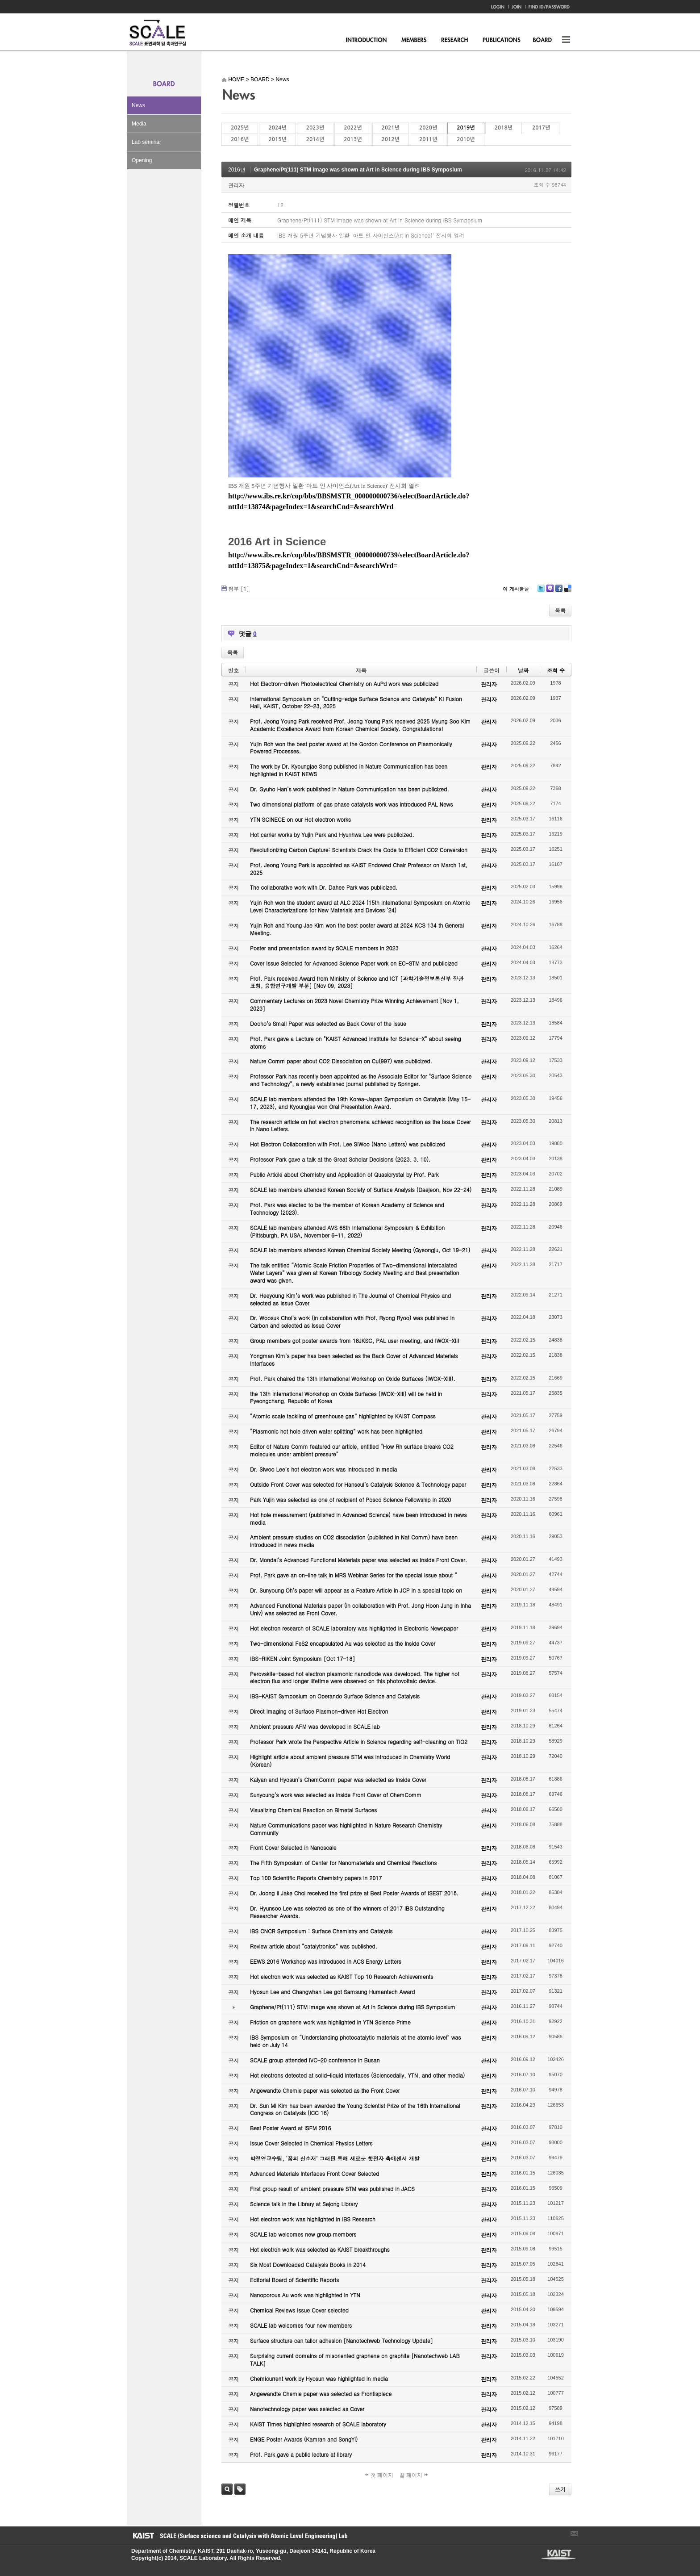 Image resolution: width=700 pixels, height=2576 pixels. Describe the element at coordinates (558, 591) in the screenshot. I see `Facebook` at that location.